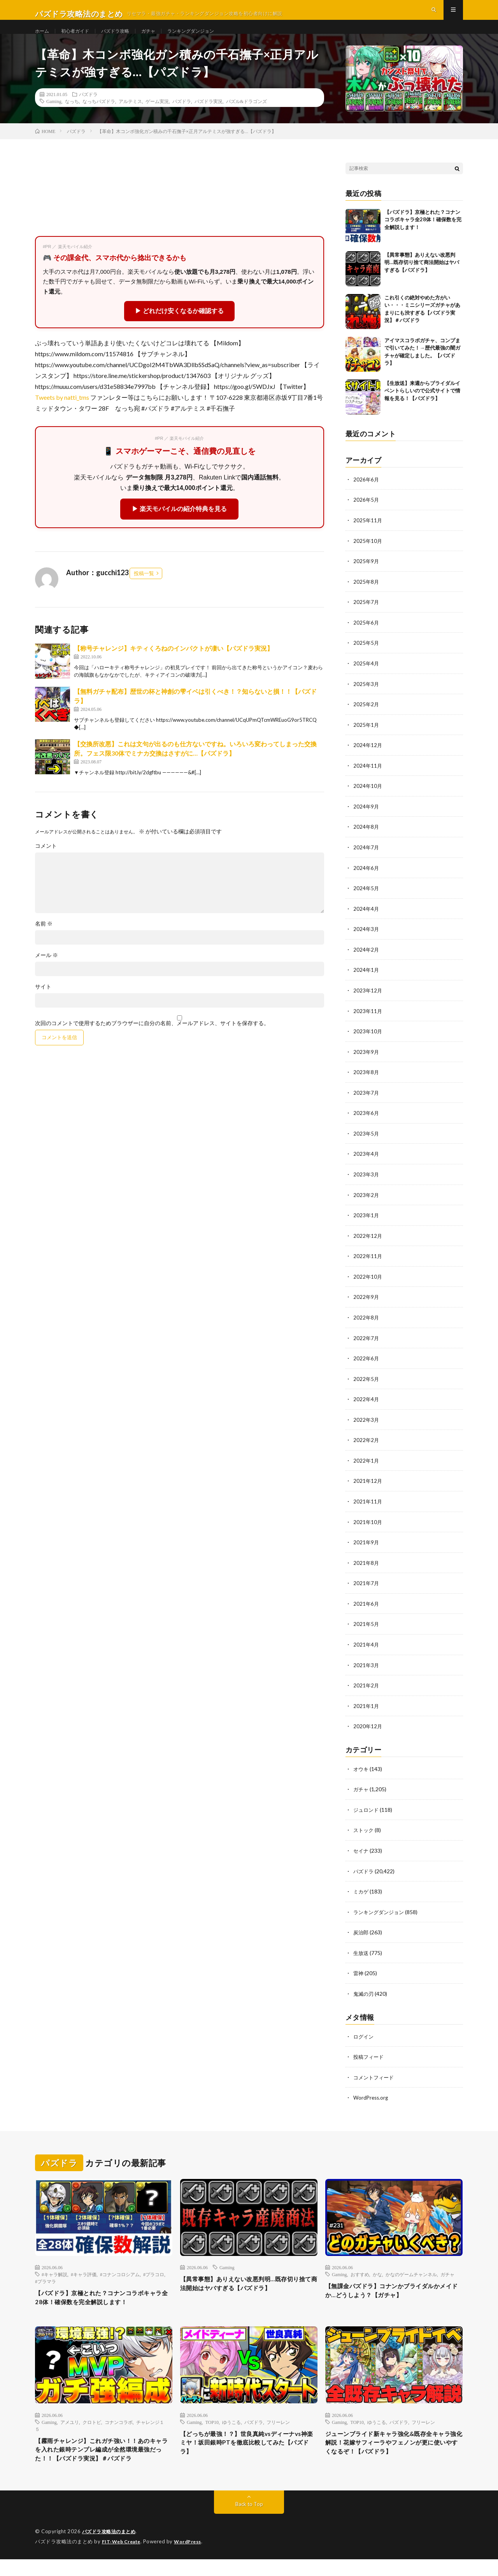  What do you see at coordinates (361, 1853) in the screenshot?
I see `セイナ` at bounding box center [361, 1853].